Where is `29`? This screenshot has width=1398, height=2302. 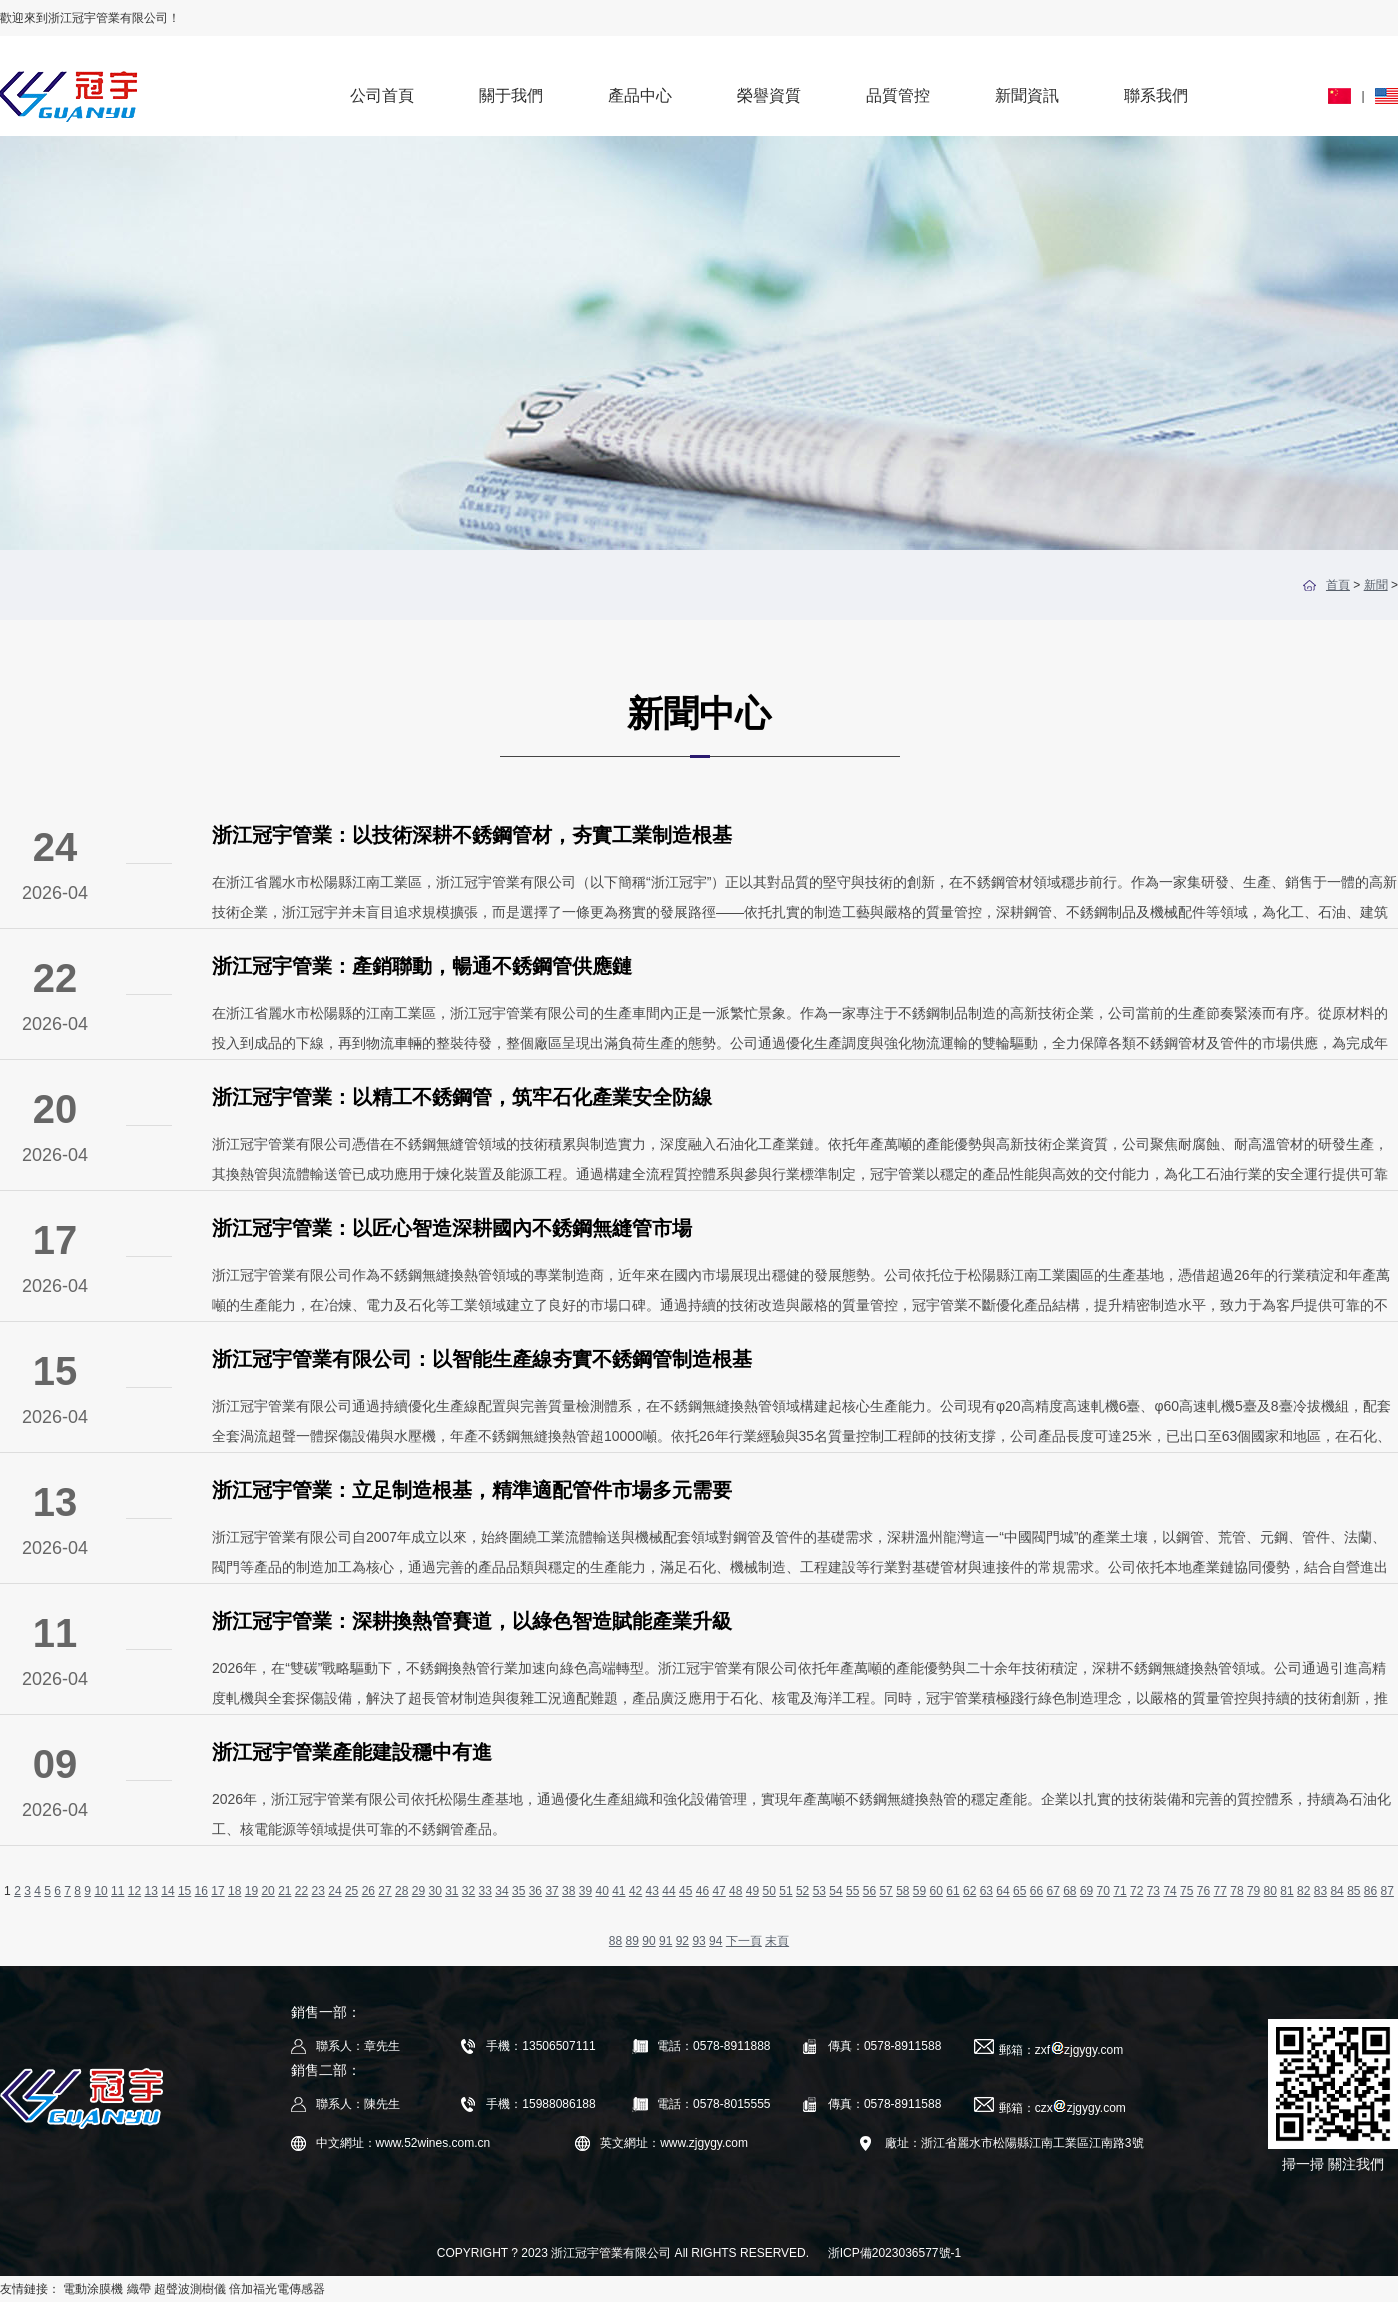
29 is located at coordinates (418, 1891).